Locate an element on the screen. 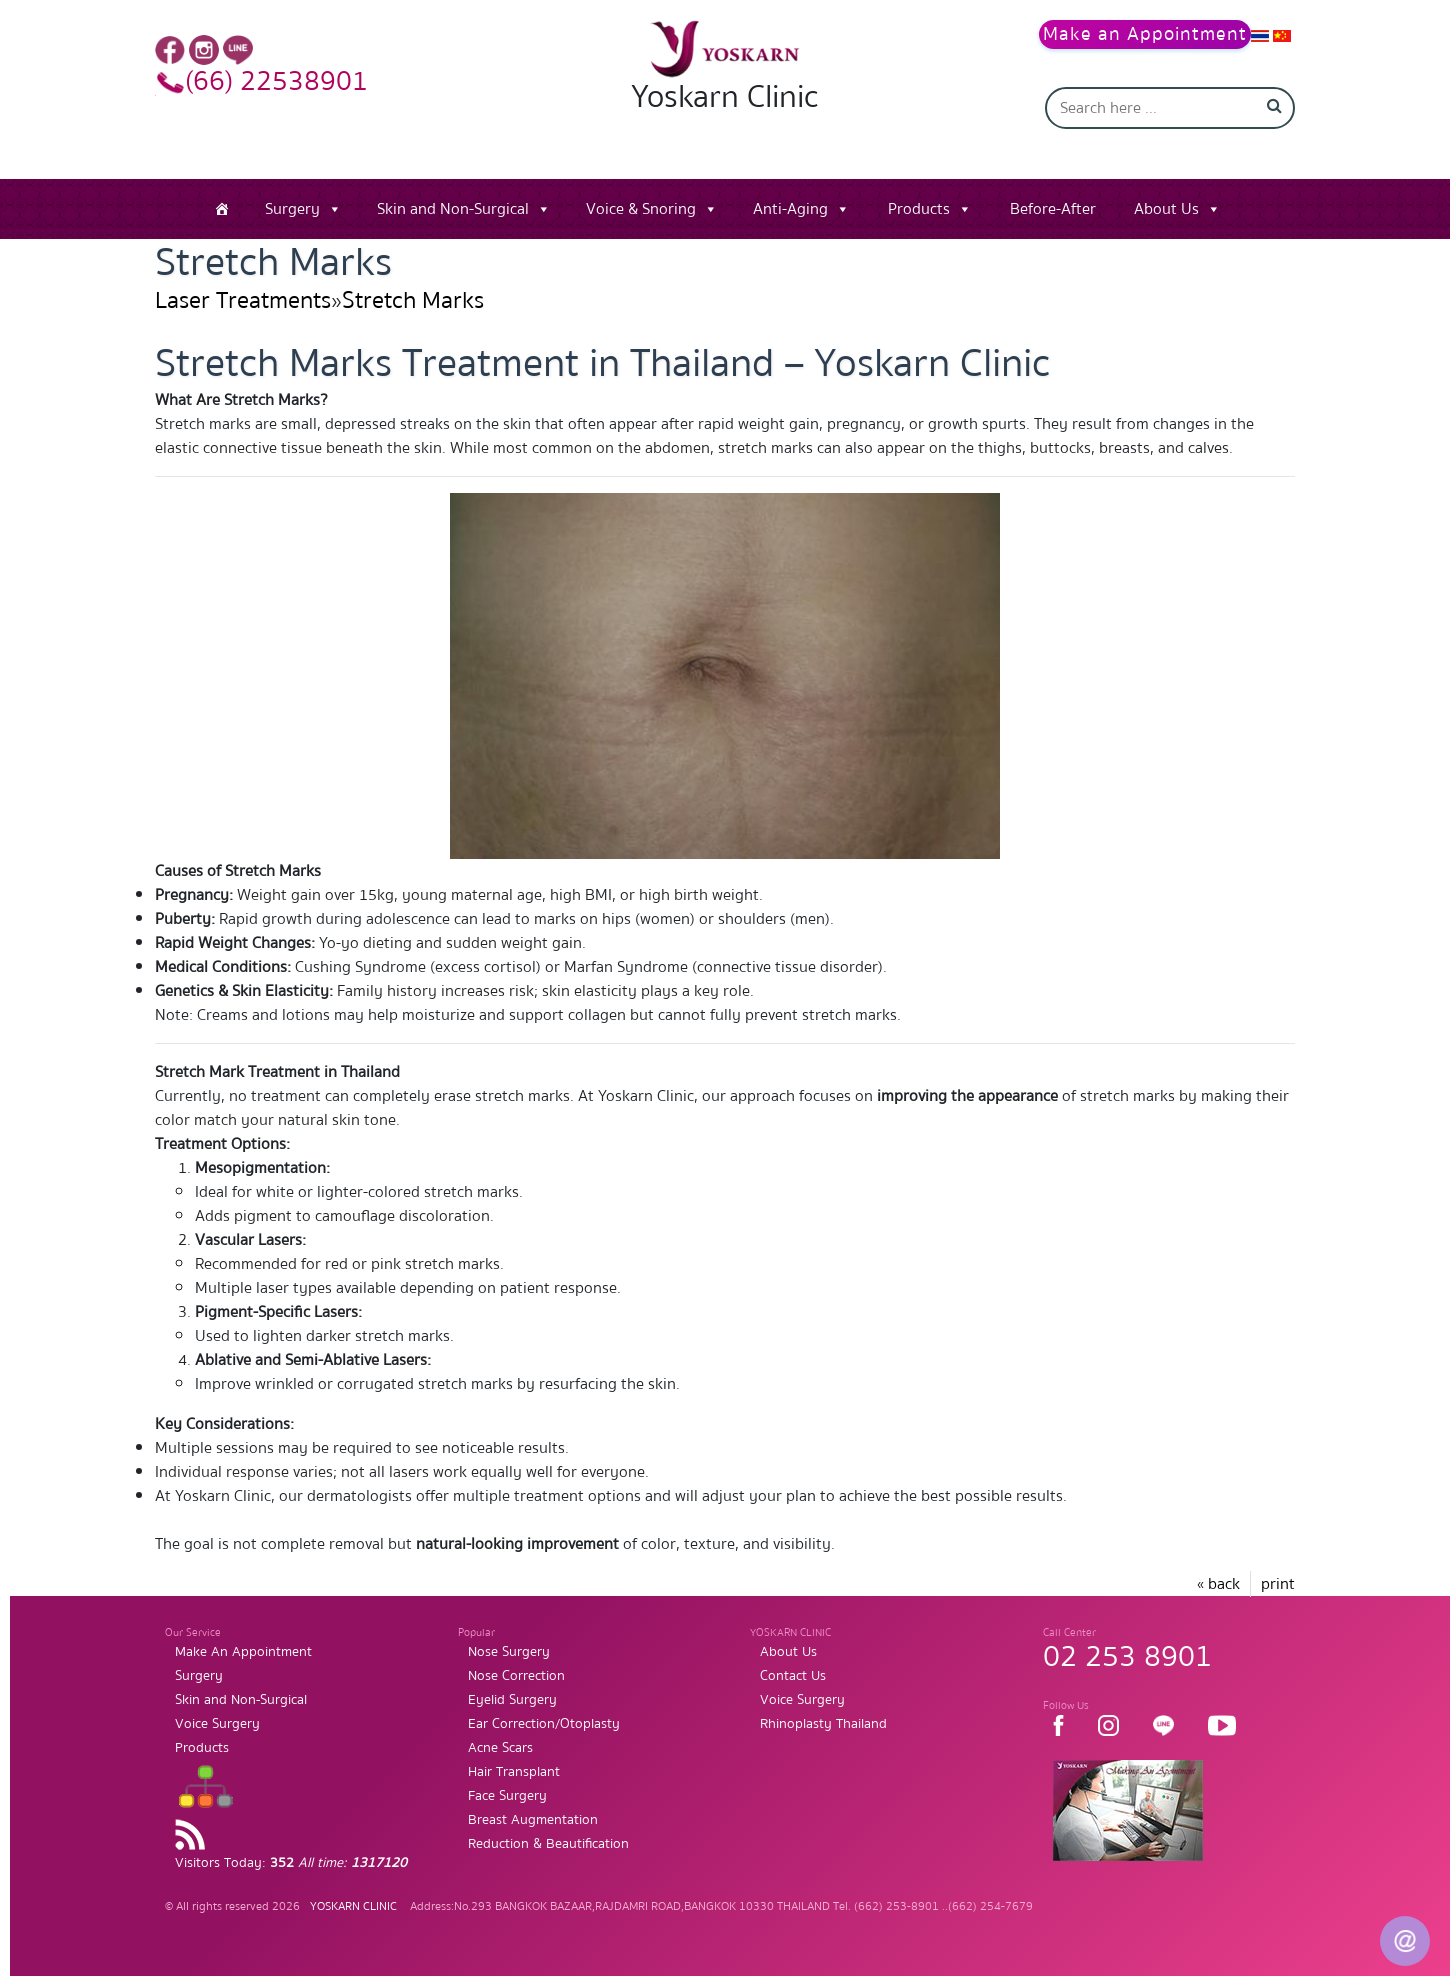  About Us is located at coordinates (1166, 209).